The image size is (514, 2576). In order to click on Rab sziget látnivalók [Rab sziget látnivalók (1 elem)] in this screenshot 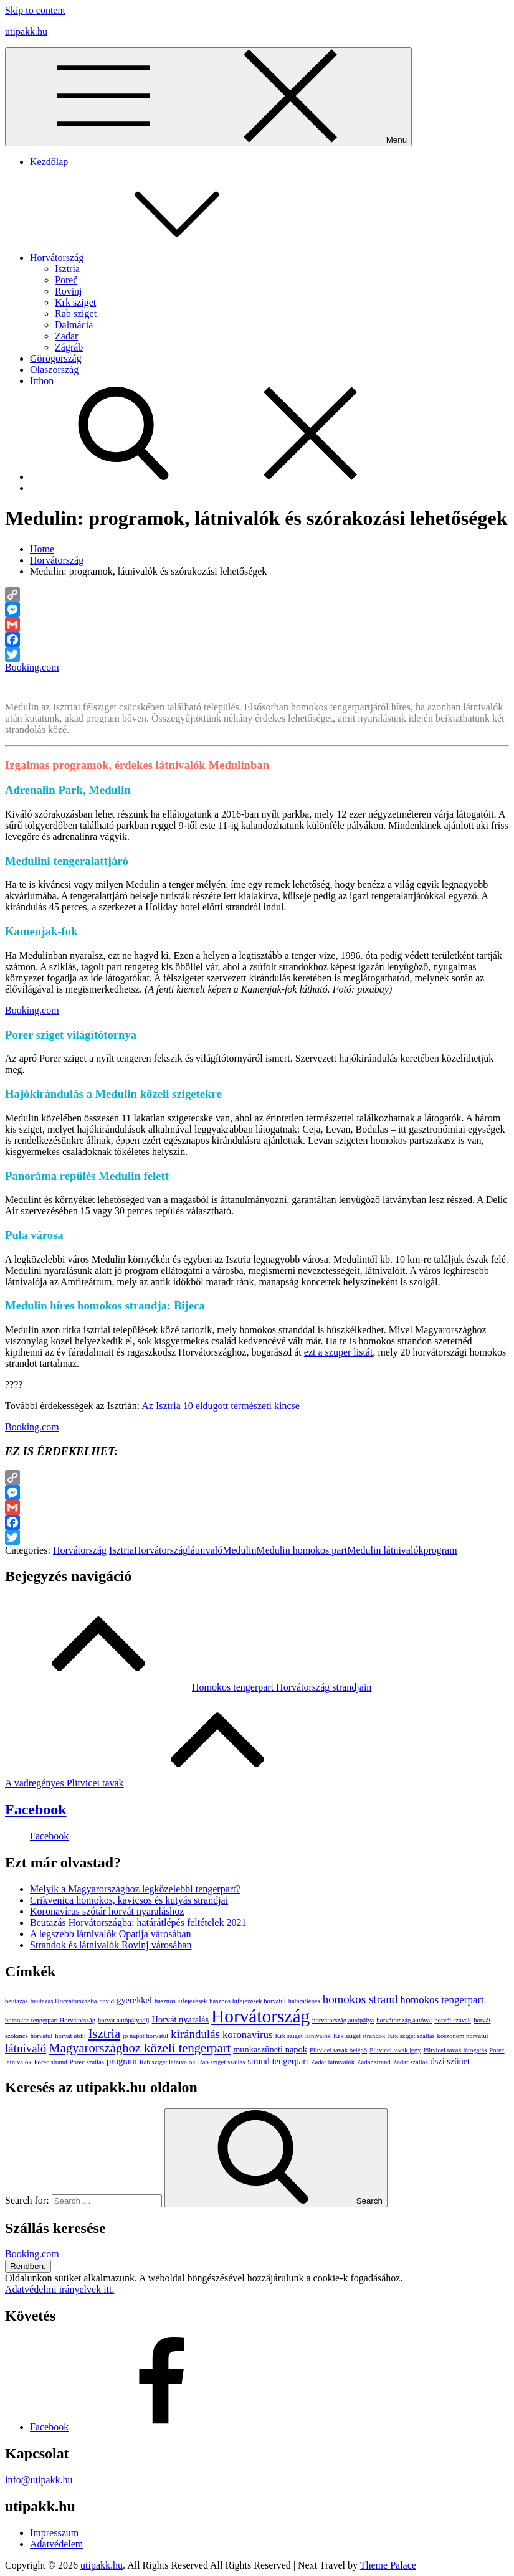, I will do `click(168, 2062)`.